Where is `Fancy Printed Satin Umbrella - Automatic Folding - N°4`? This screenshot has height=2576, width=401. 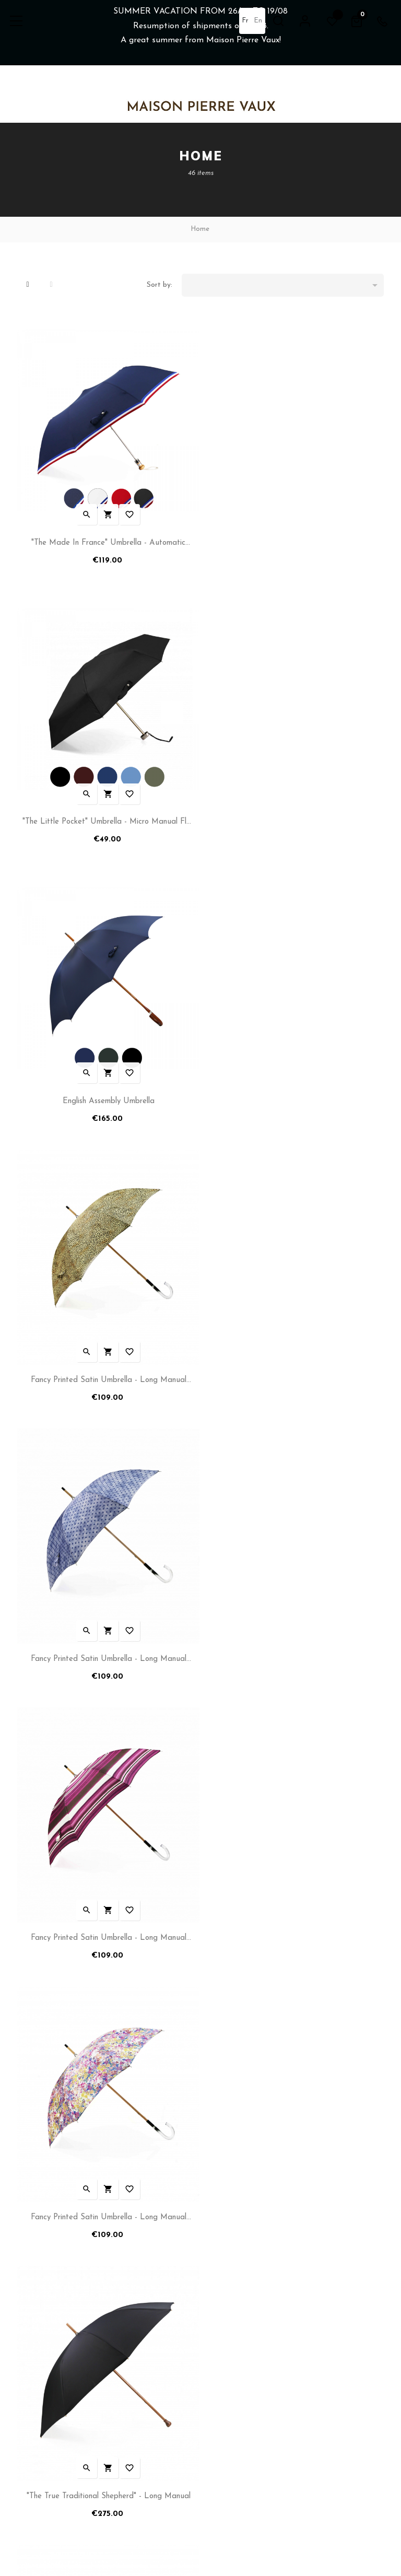
Fancy Printed Satin Umbrella - Automatic Folding - N°4 is located at coordinates (294, 1639).